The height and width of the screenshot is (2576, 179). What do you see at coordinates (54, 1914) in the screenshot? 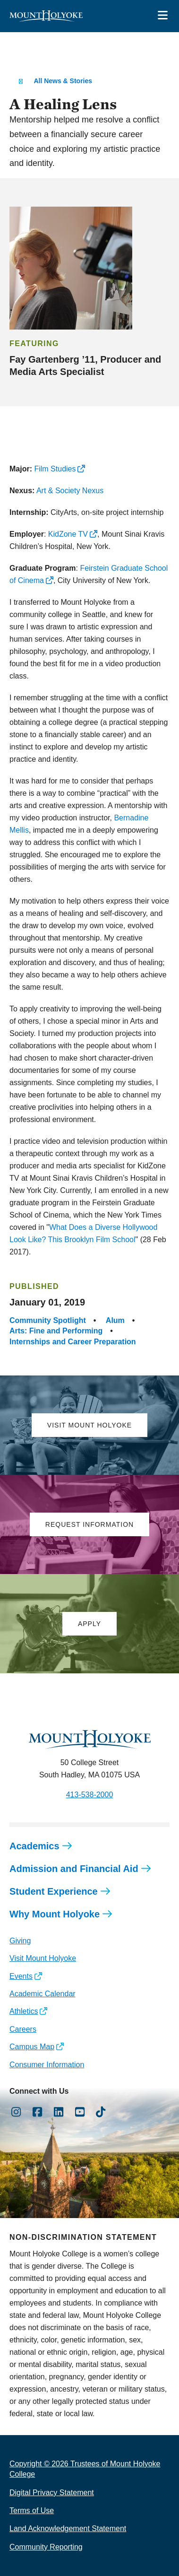
I see `Why Mount Holyoke` at bounding box center [54, 1914].